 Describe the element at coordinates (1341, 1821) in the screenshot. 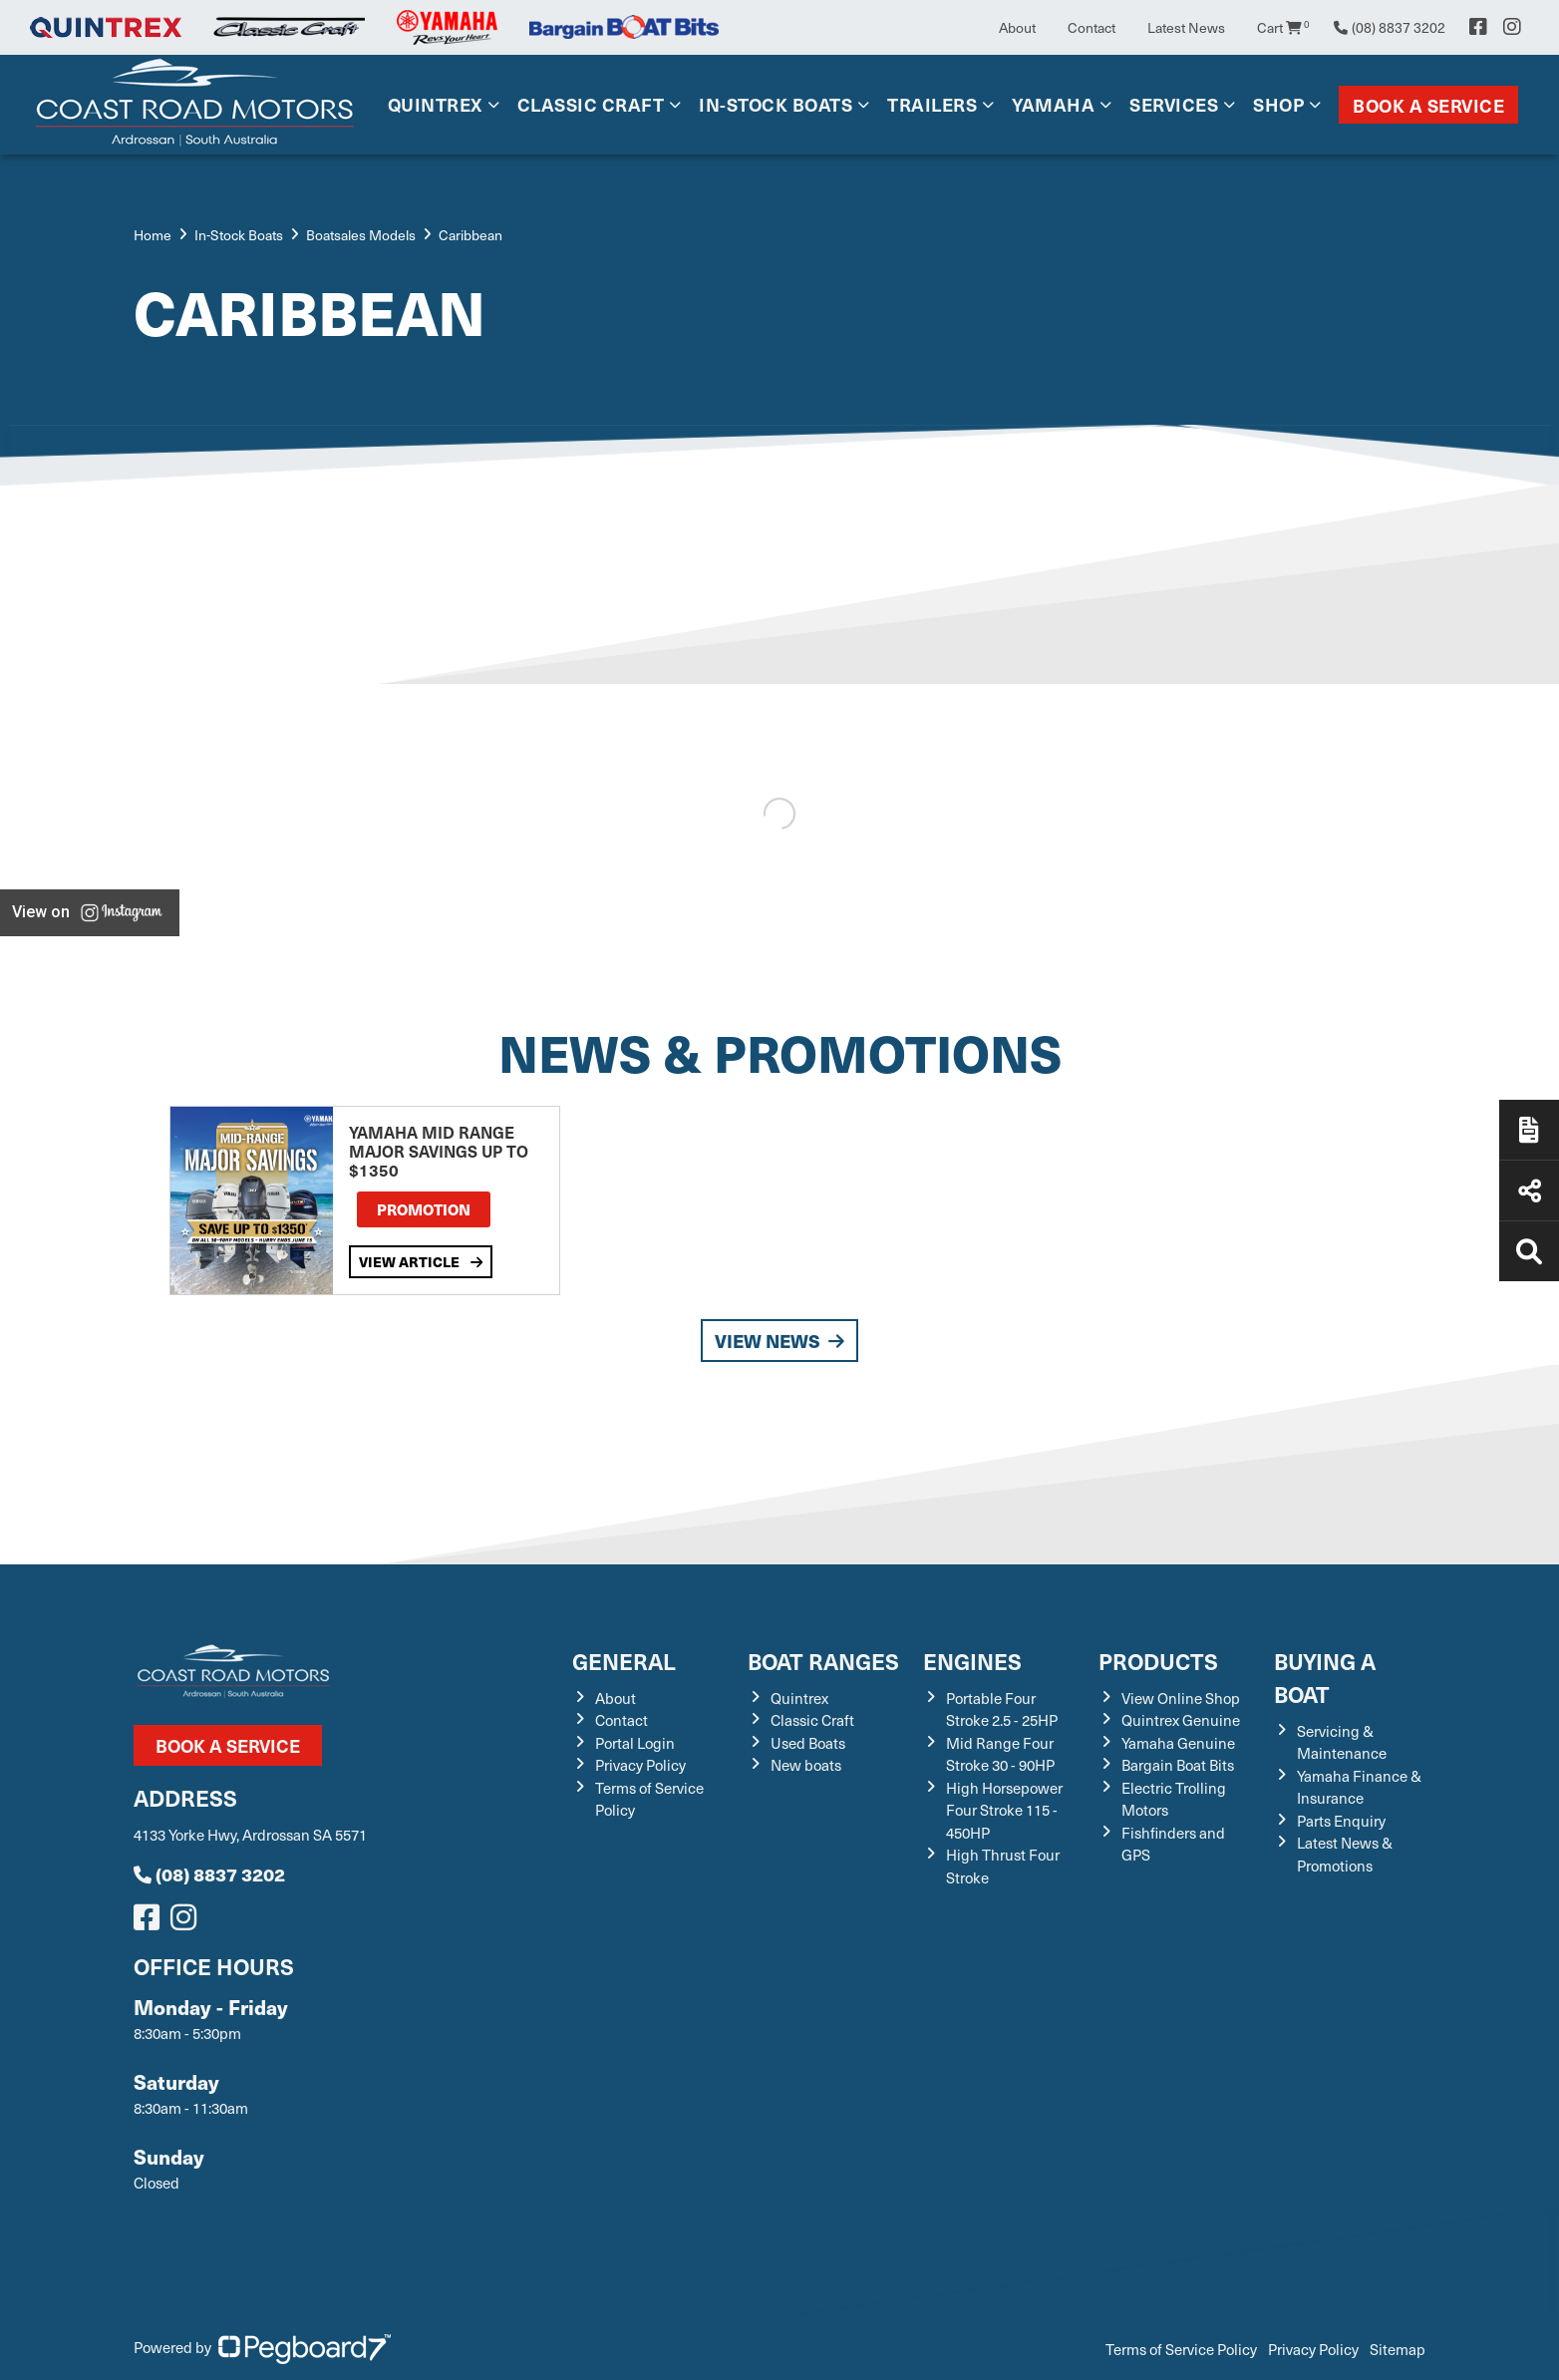

I see `Parts Enquiry` at that location.